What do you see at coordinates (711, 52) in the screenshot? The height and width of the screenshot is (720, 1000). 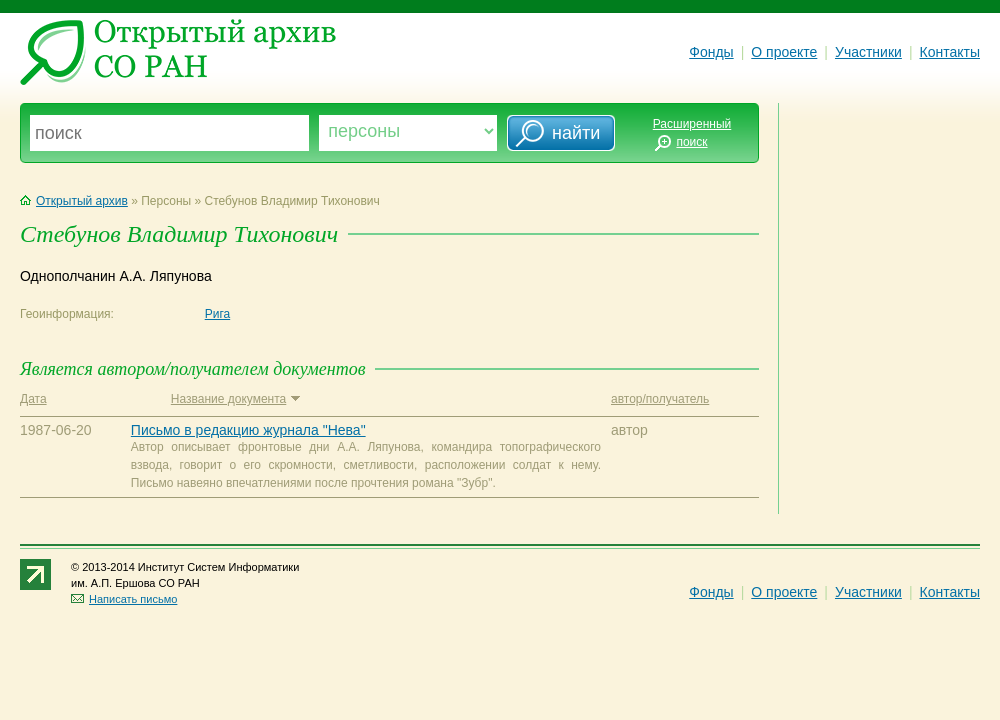 I see `Фонды` at bounding box center [711, 52].